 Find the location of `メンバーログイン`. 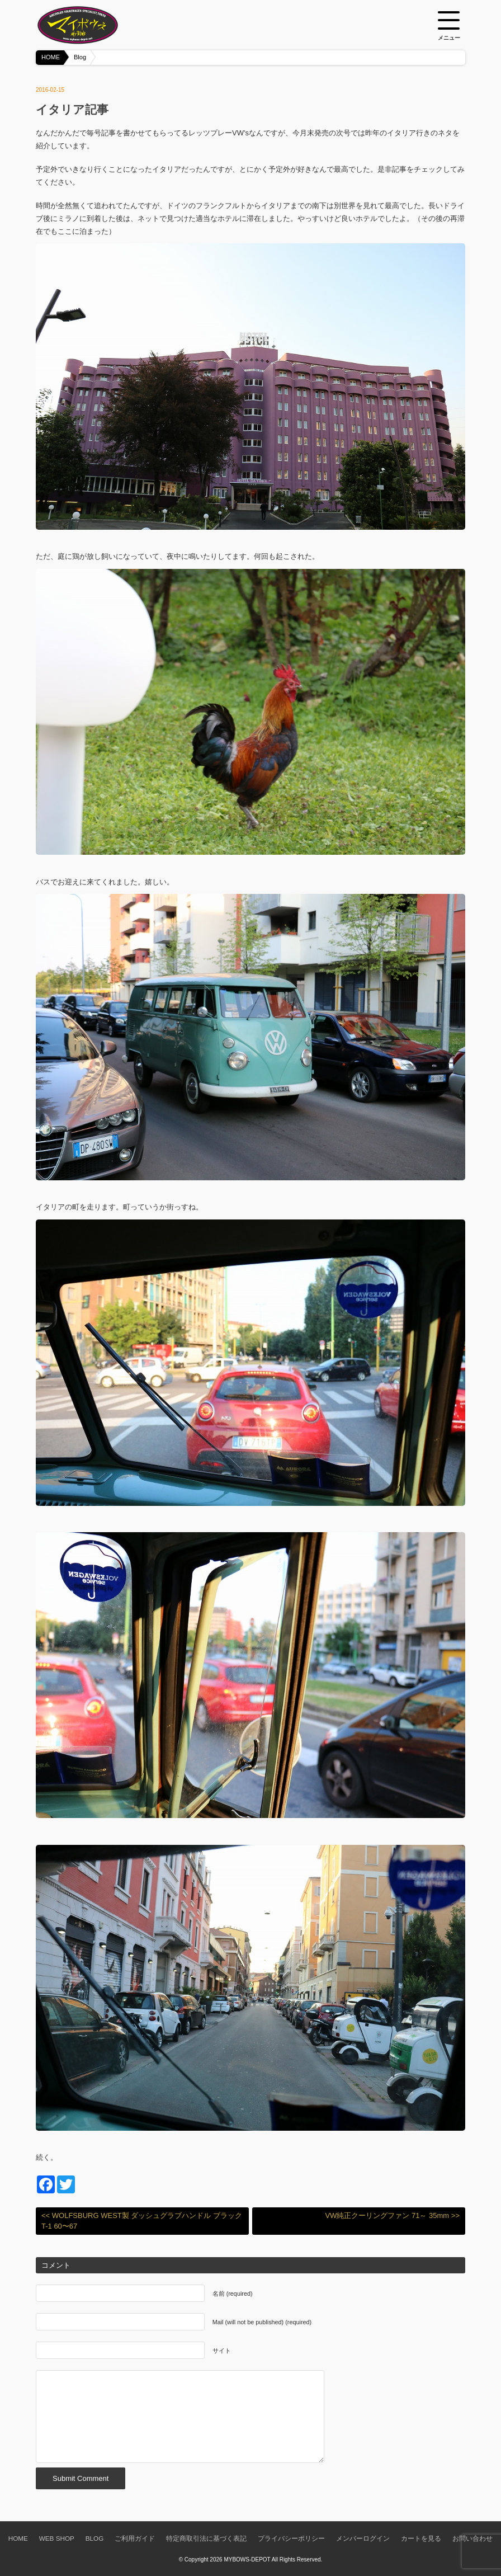

メンバーログイン is located at coordinates (363, 2538).